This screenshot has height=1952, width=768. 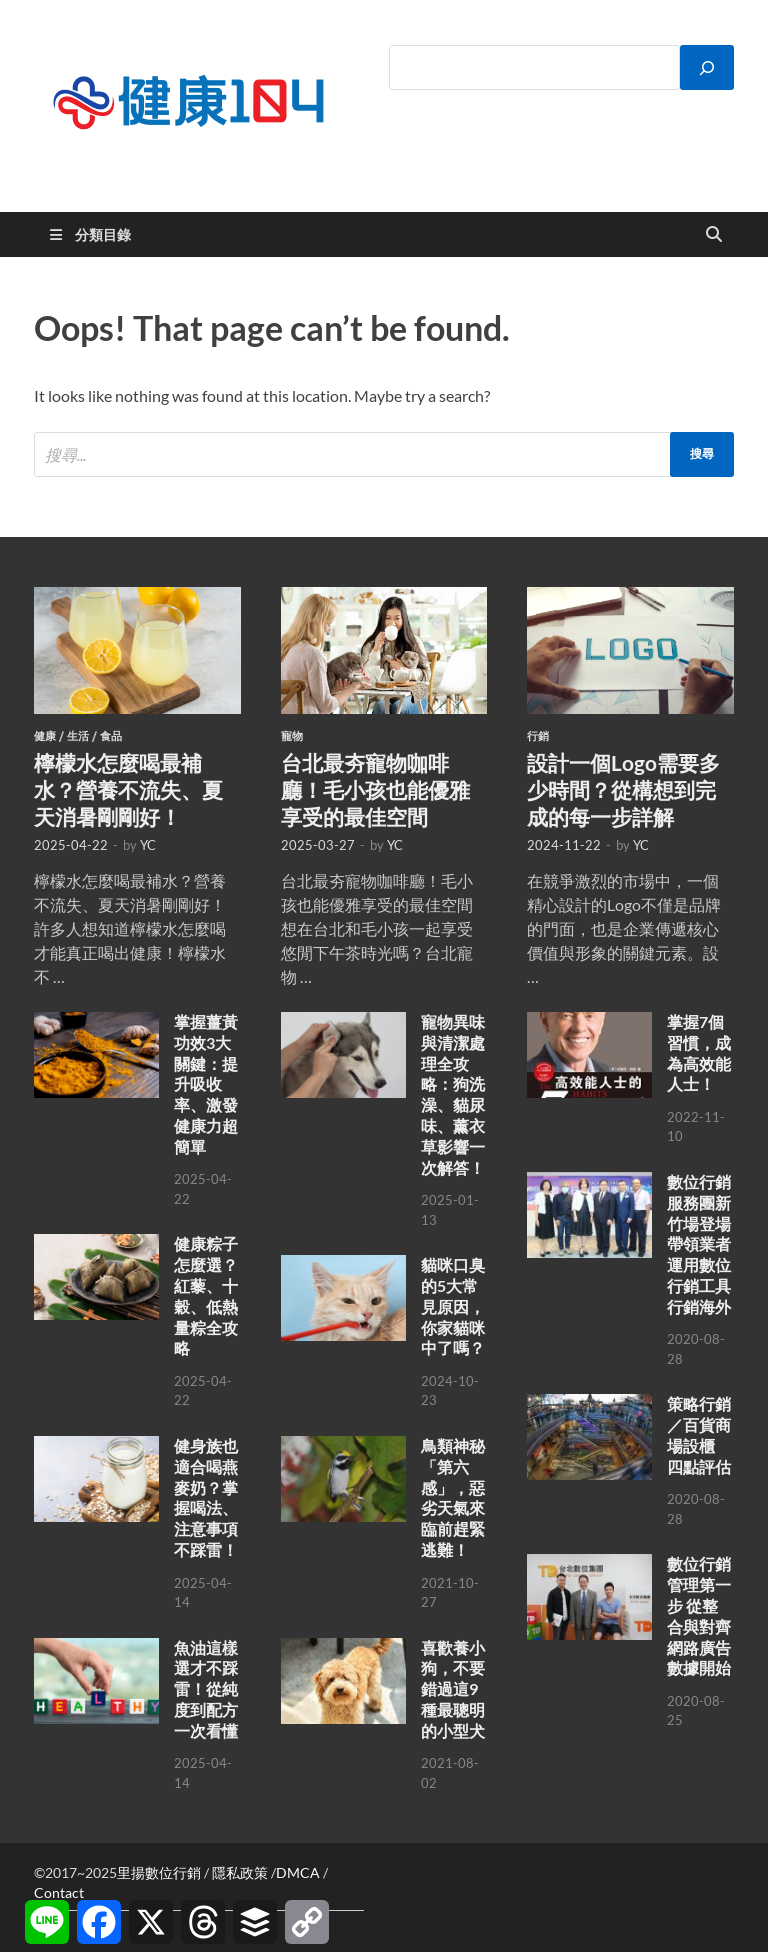 I want to click on 喜歡養小狗，不要錯過這9種最聰明的小型犬, so click(x=453, y=1689).